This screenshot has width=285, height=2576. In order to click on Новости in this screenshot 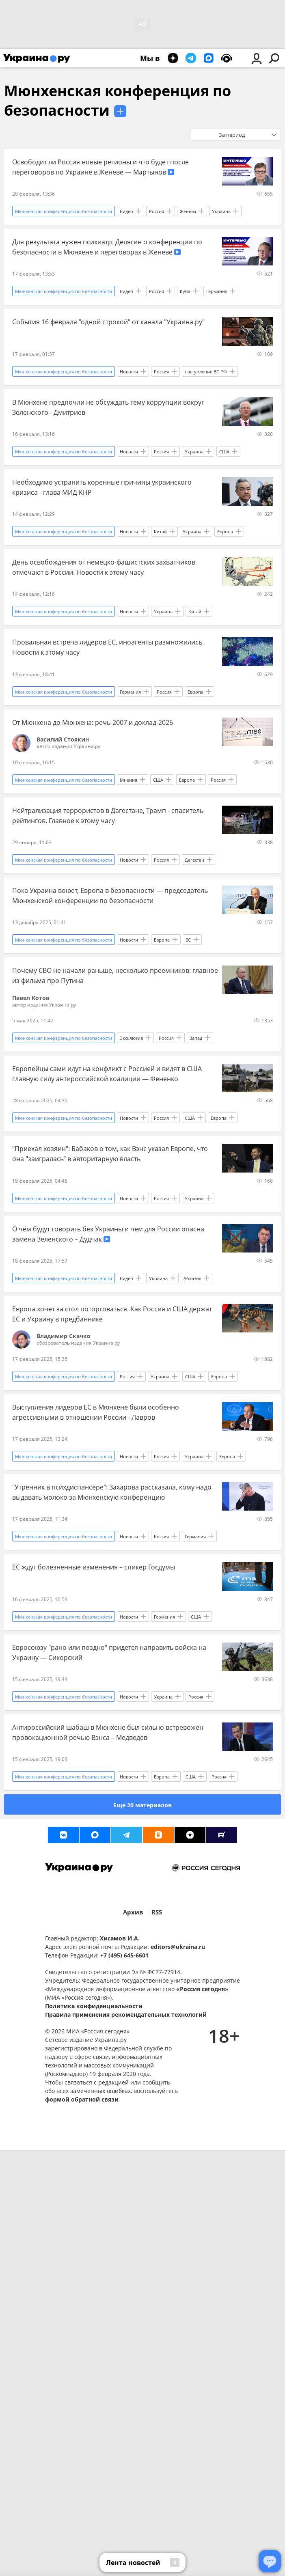, I will do `click(129, 372)`.